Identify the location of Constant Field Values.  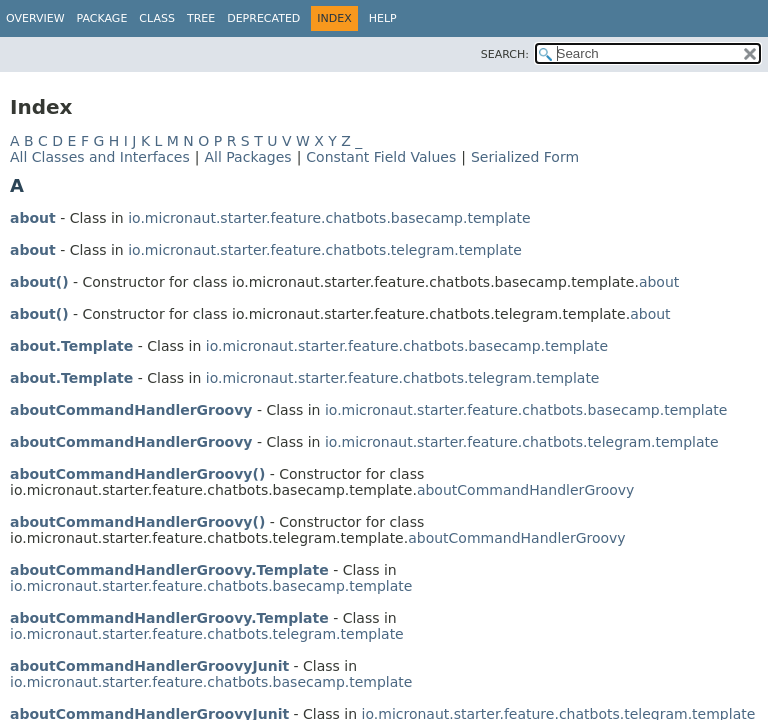
(381, 157).